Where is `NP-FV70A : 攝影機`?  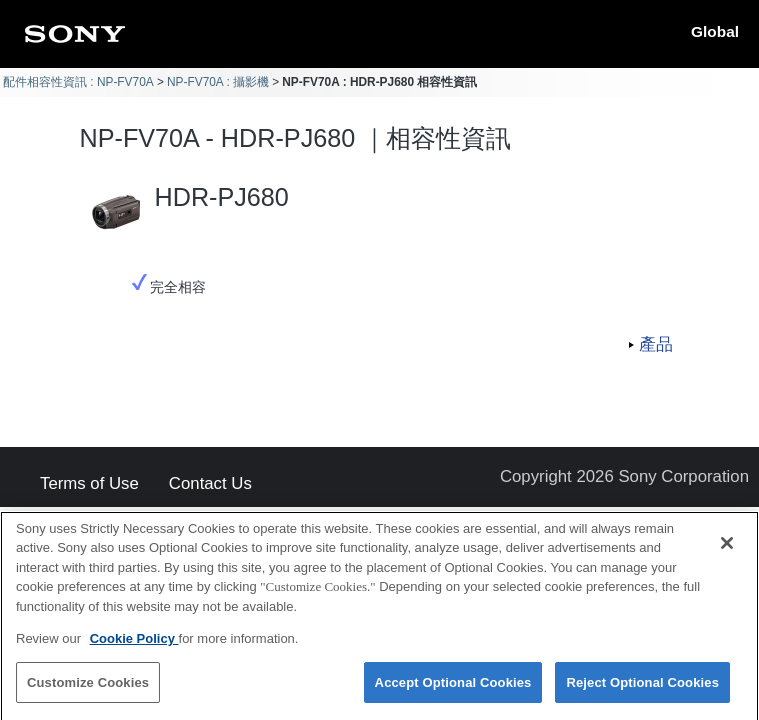 NP-FV70A : 攝影機 is located at coordinates (218, 82).